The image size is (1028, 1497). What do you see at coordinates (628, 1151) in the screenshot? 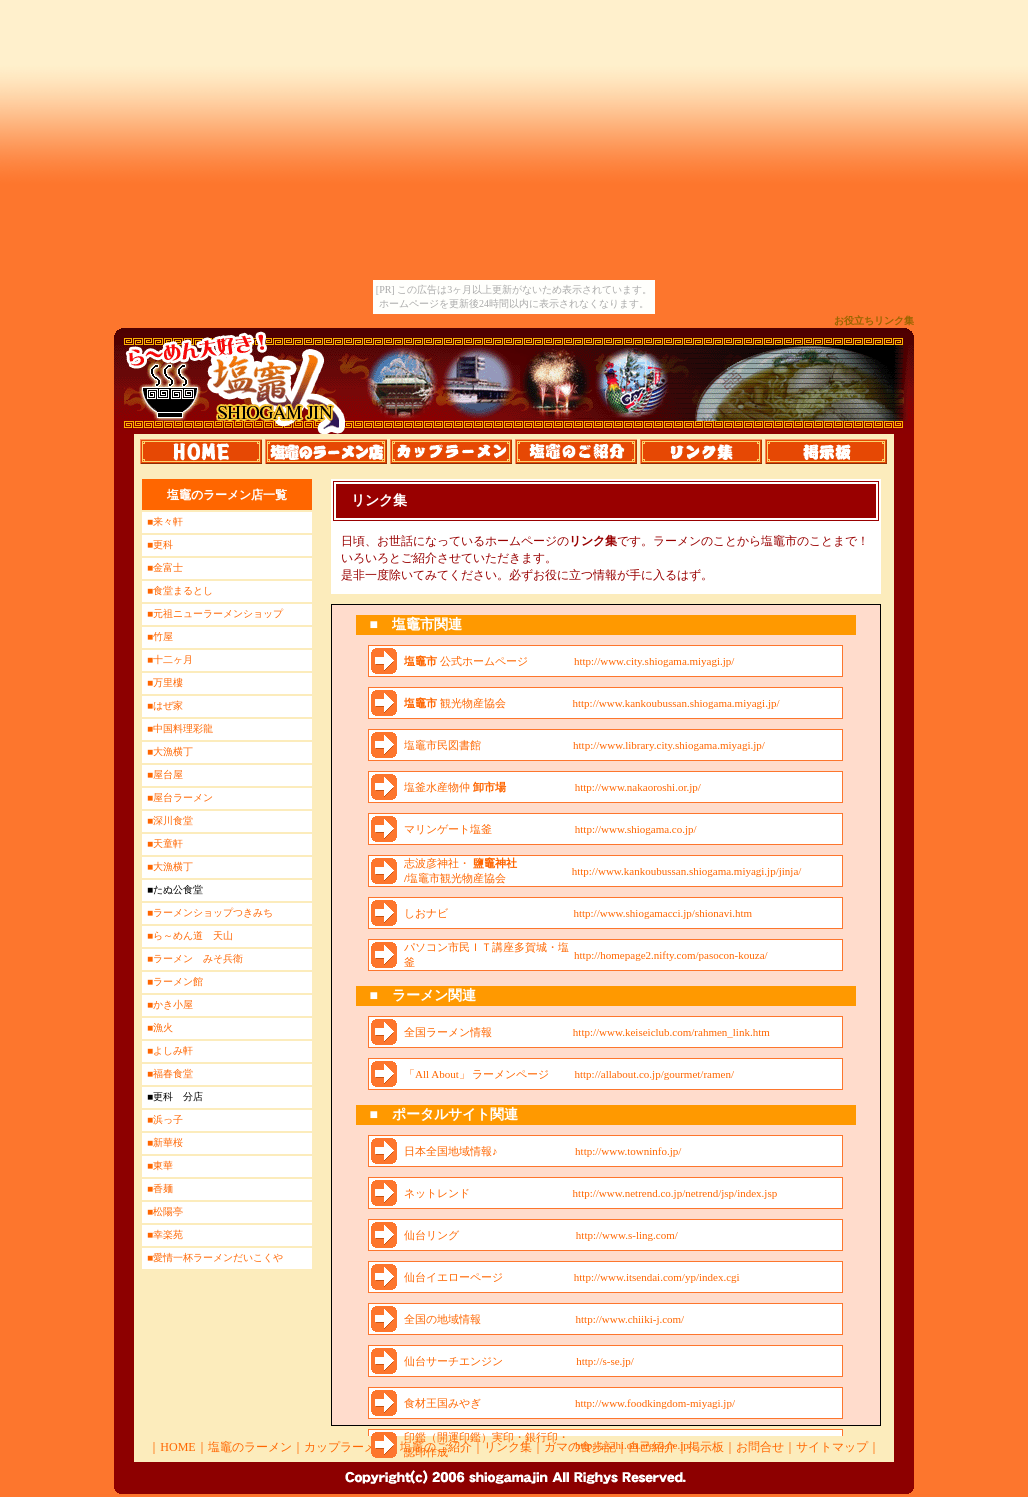
I see `http://www.towninfo.jp/` at bounding box center [628, 1151].